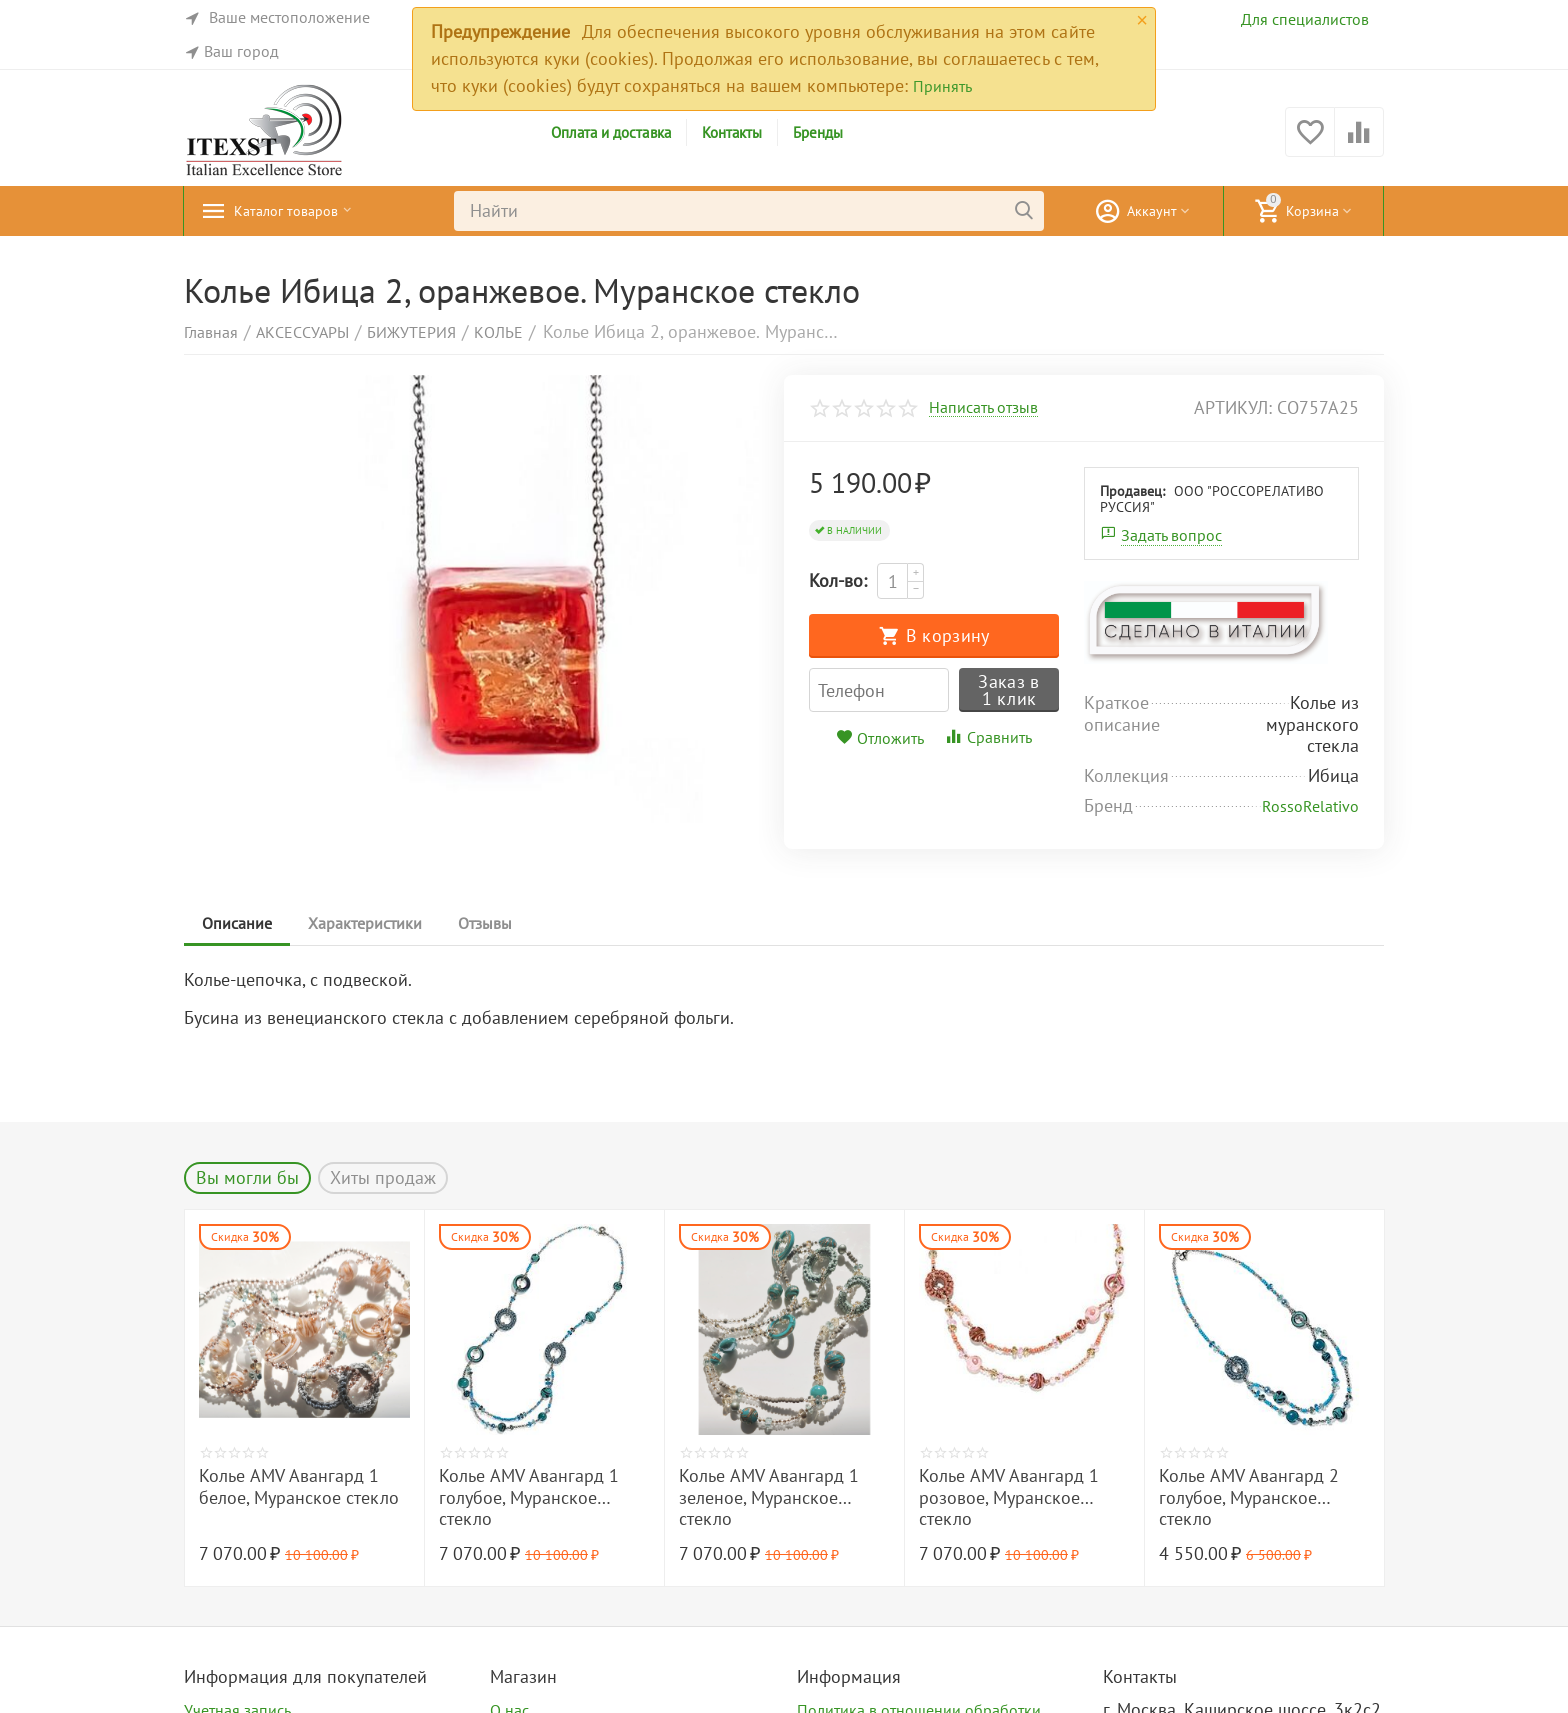 The height and width of the screenshot is (1713, 1568). I want to click on Кол-во:, so click(838, 580).